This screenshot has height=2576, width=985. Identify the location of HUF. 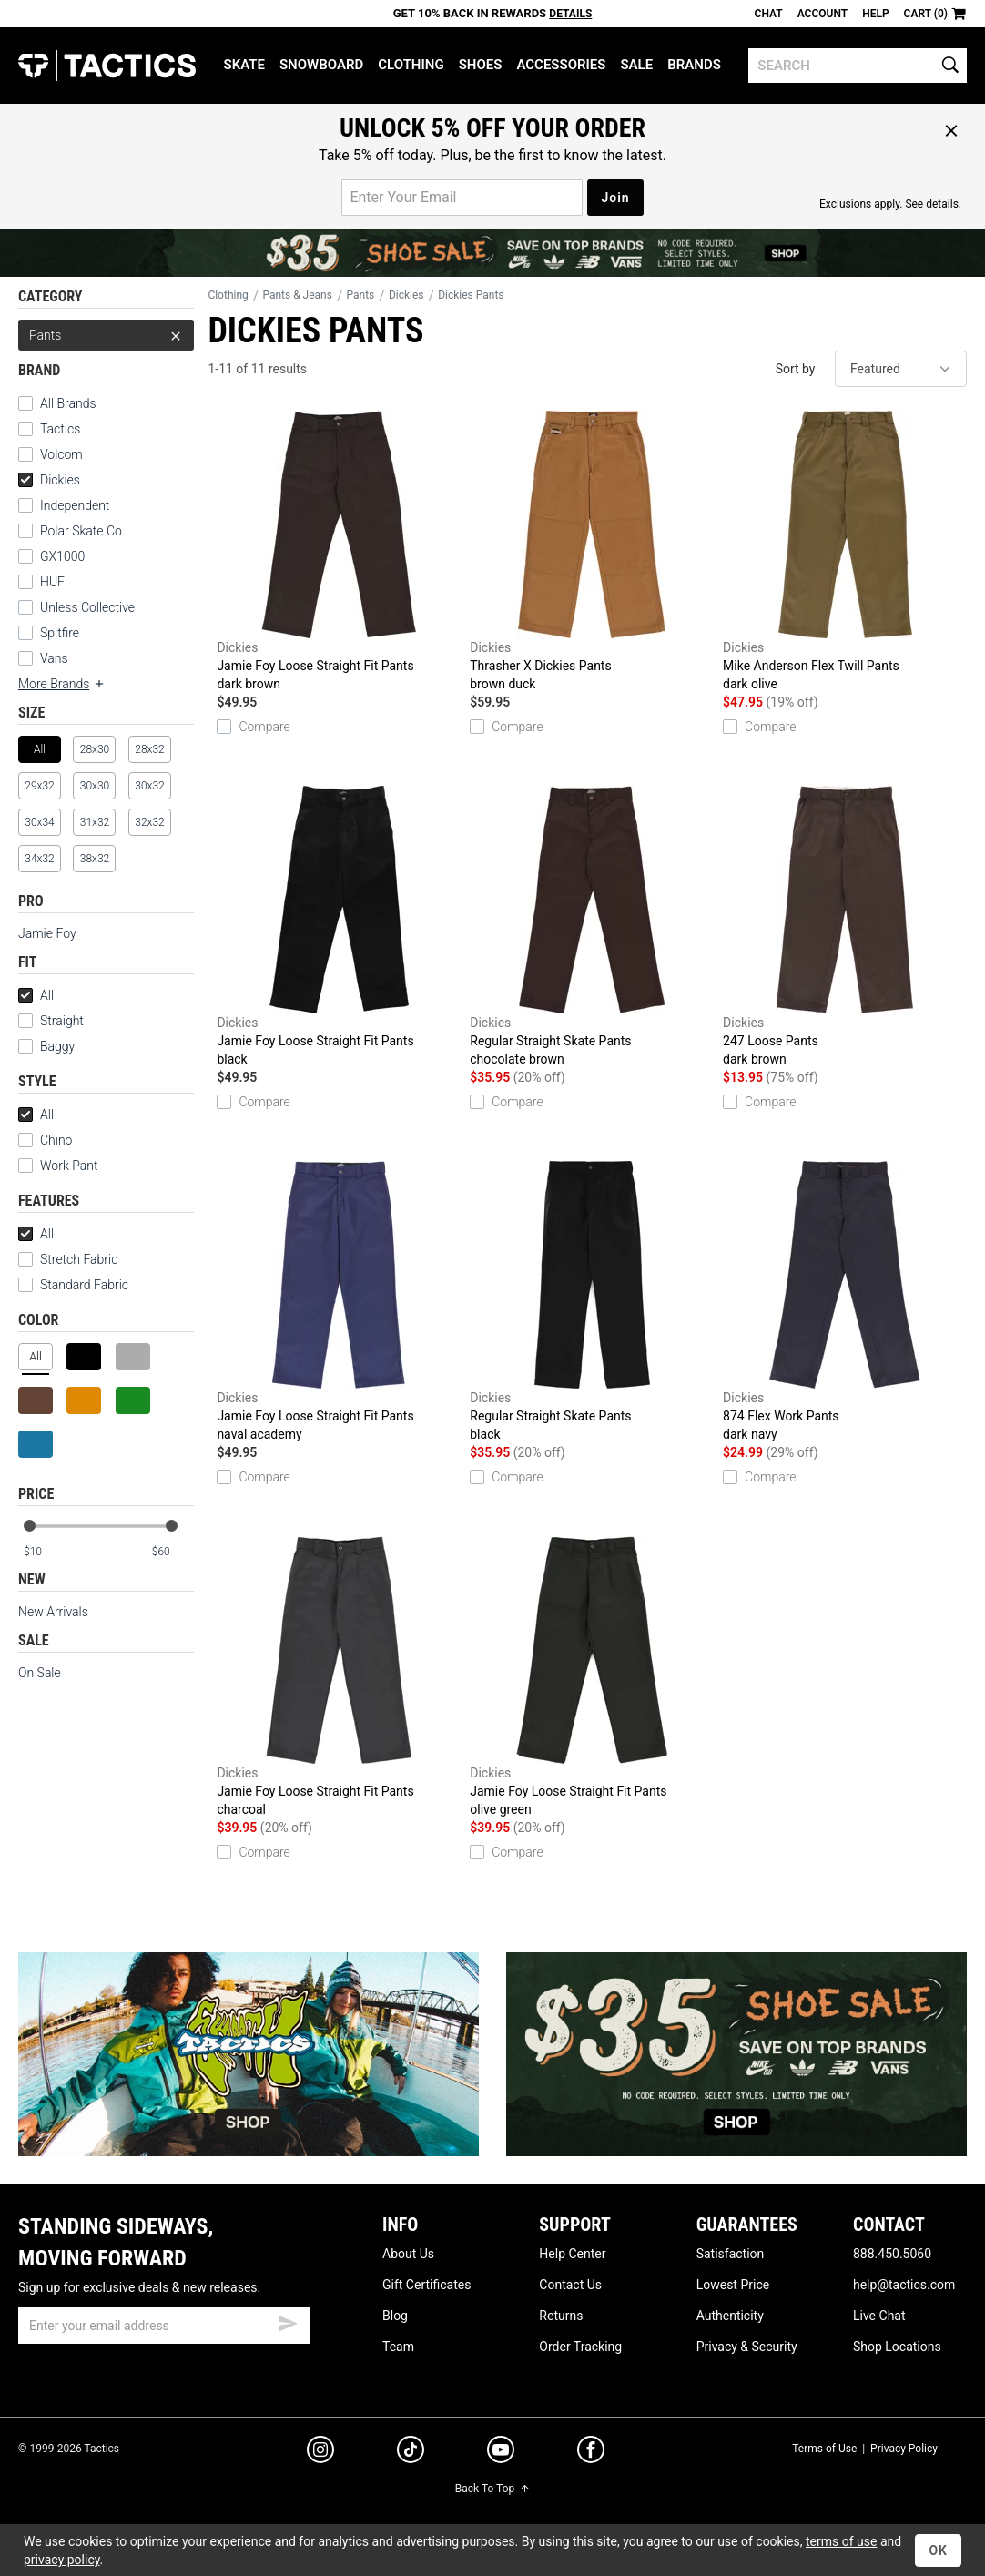
(52, 582).